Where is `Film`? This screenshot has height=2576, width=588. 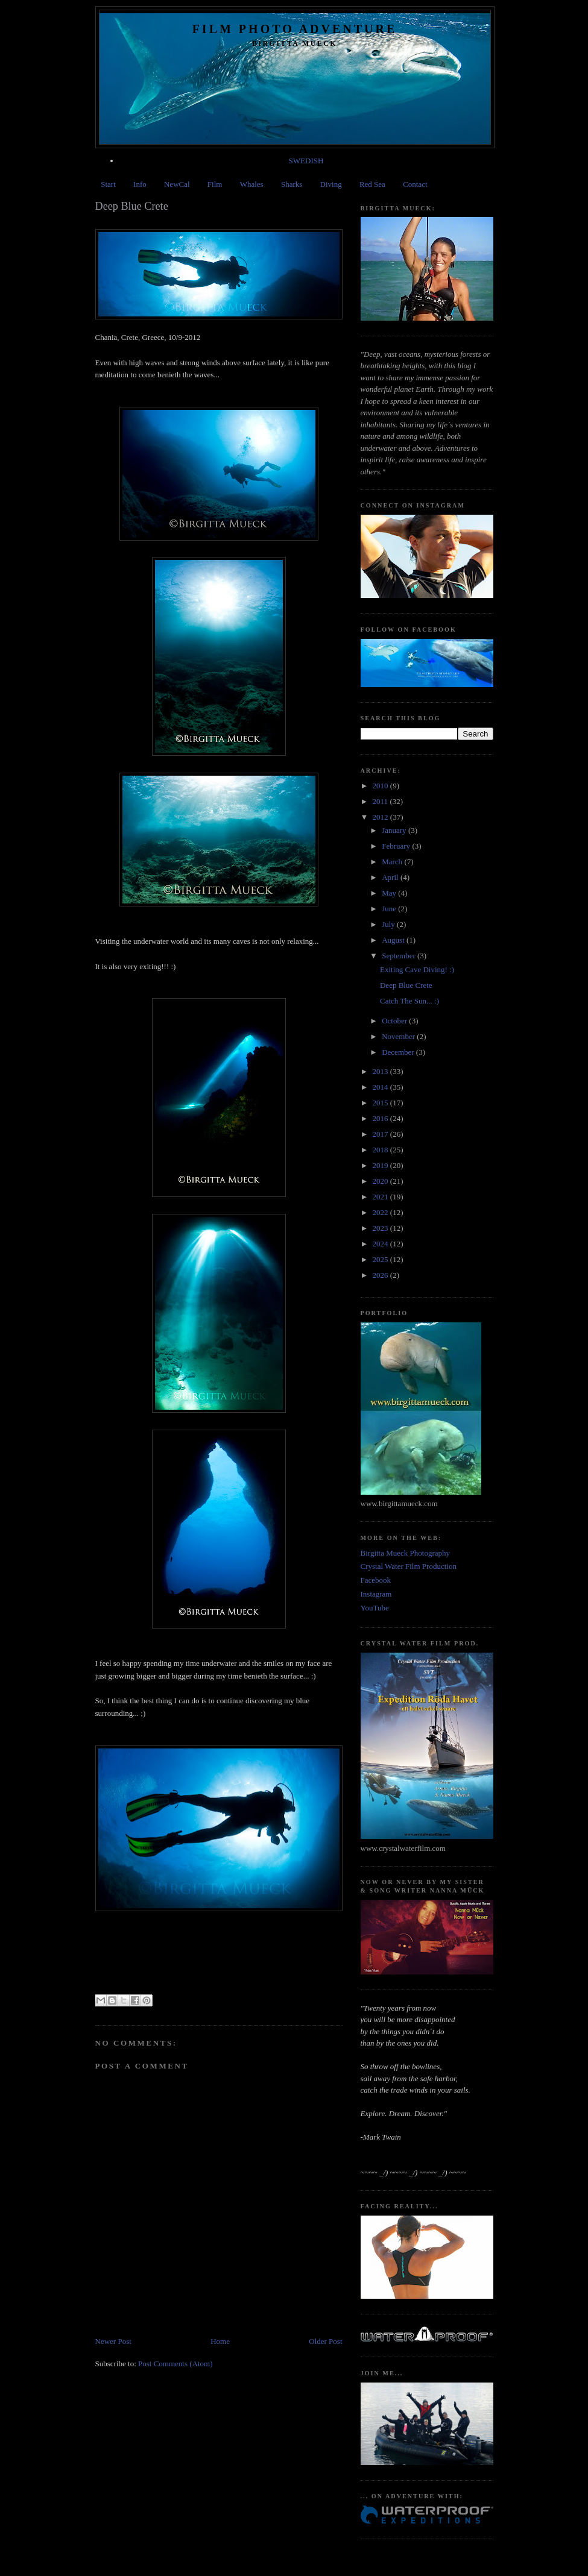
Film is located at coordinates (215, 184).